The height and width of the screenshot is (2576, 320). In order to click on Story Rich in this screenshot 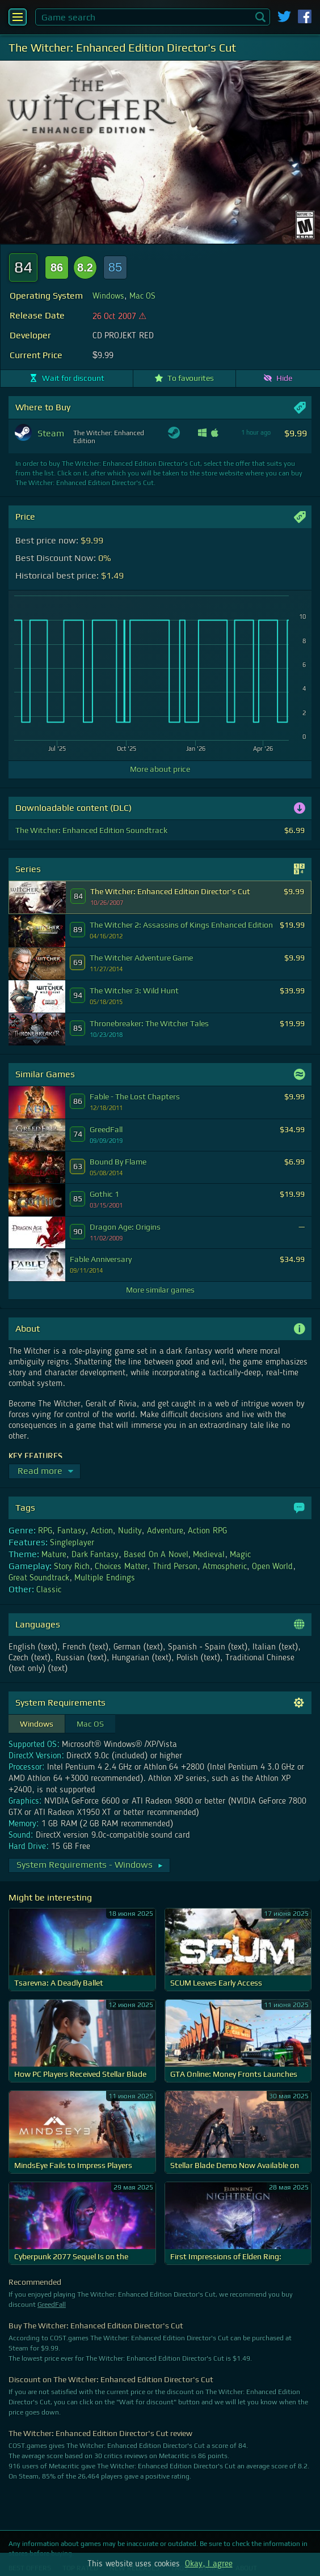, I will do `click(72, 1566)`.